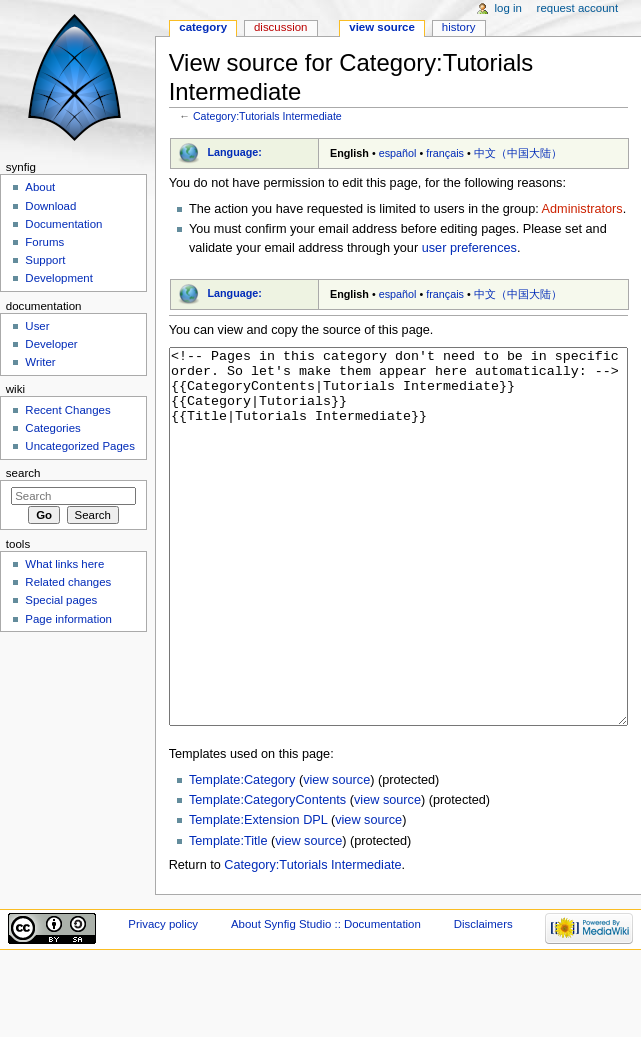 The height and width of the screenshot is (1037, 641). Describe the element at coordinates (242, 855) in the screenshot. I see `Template:Category` at that location.